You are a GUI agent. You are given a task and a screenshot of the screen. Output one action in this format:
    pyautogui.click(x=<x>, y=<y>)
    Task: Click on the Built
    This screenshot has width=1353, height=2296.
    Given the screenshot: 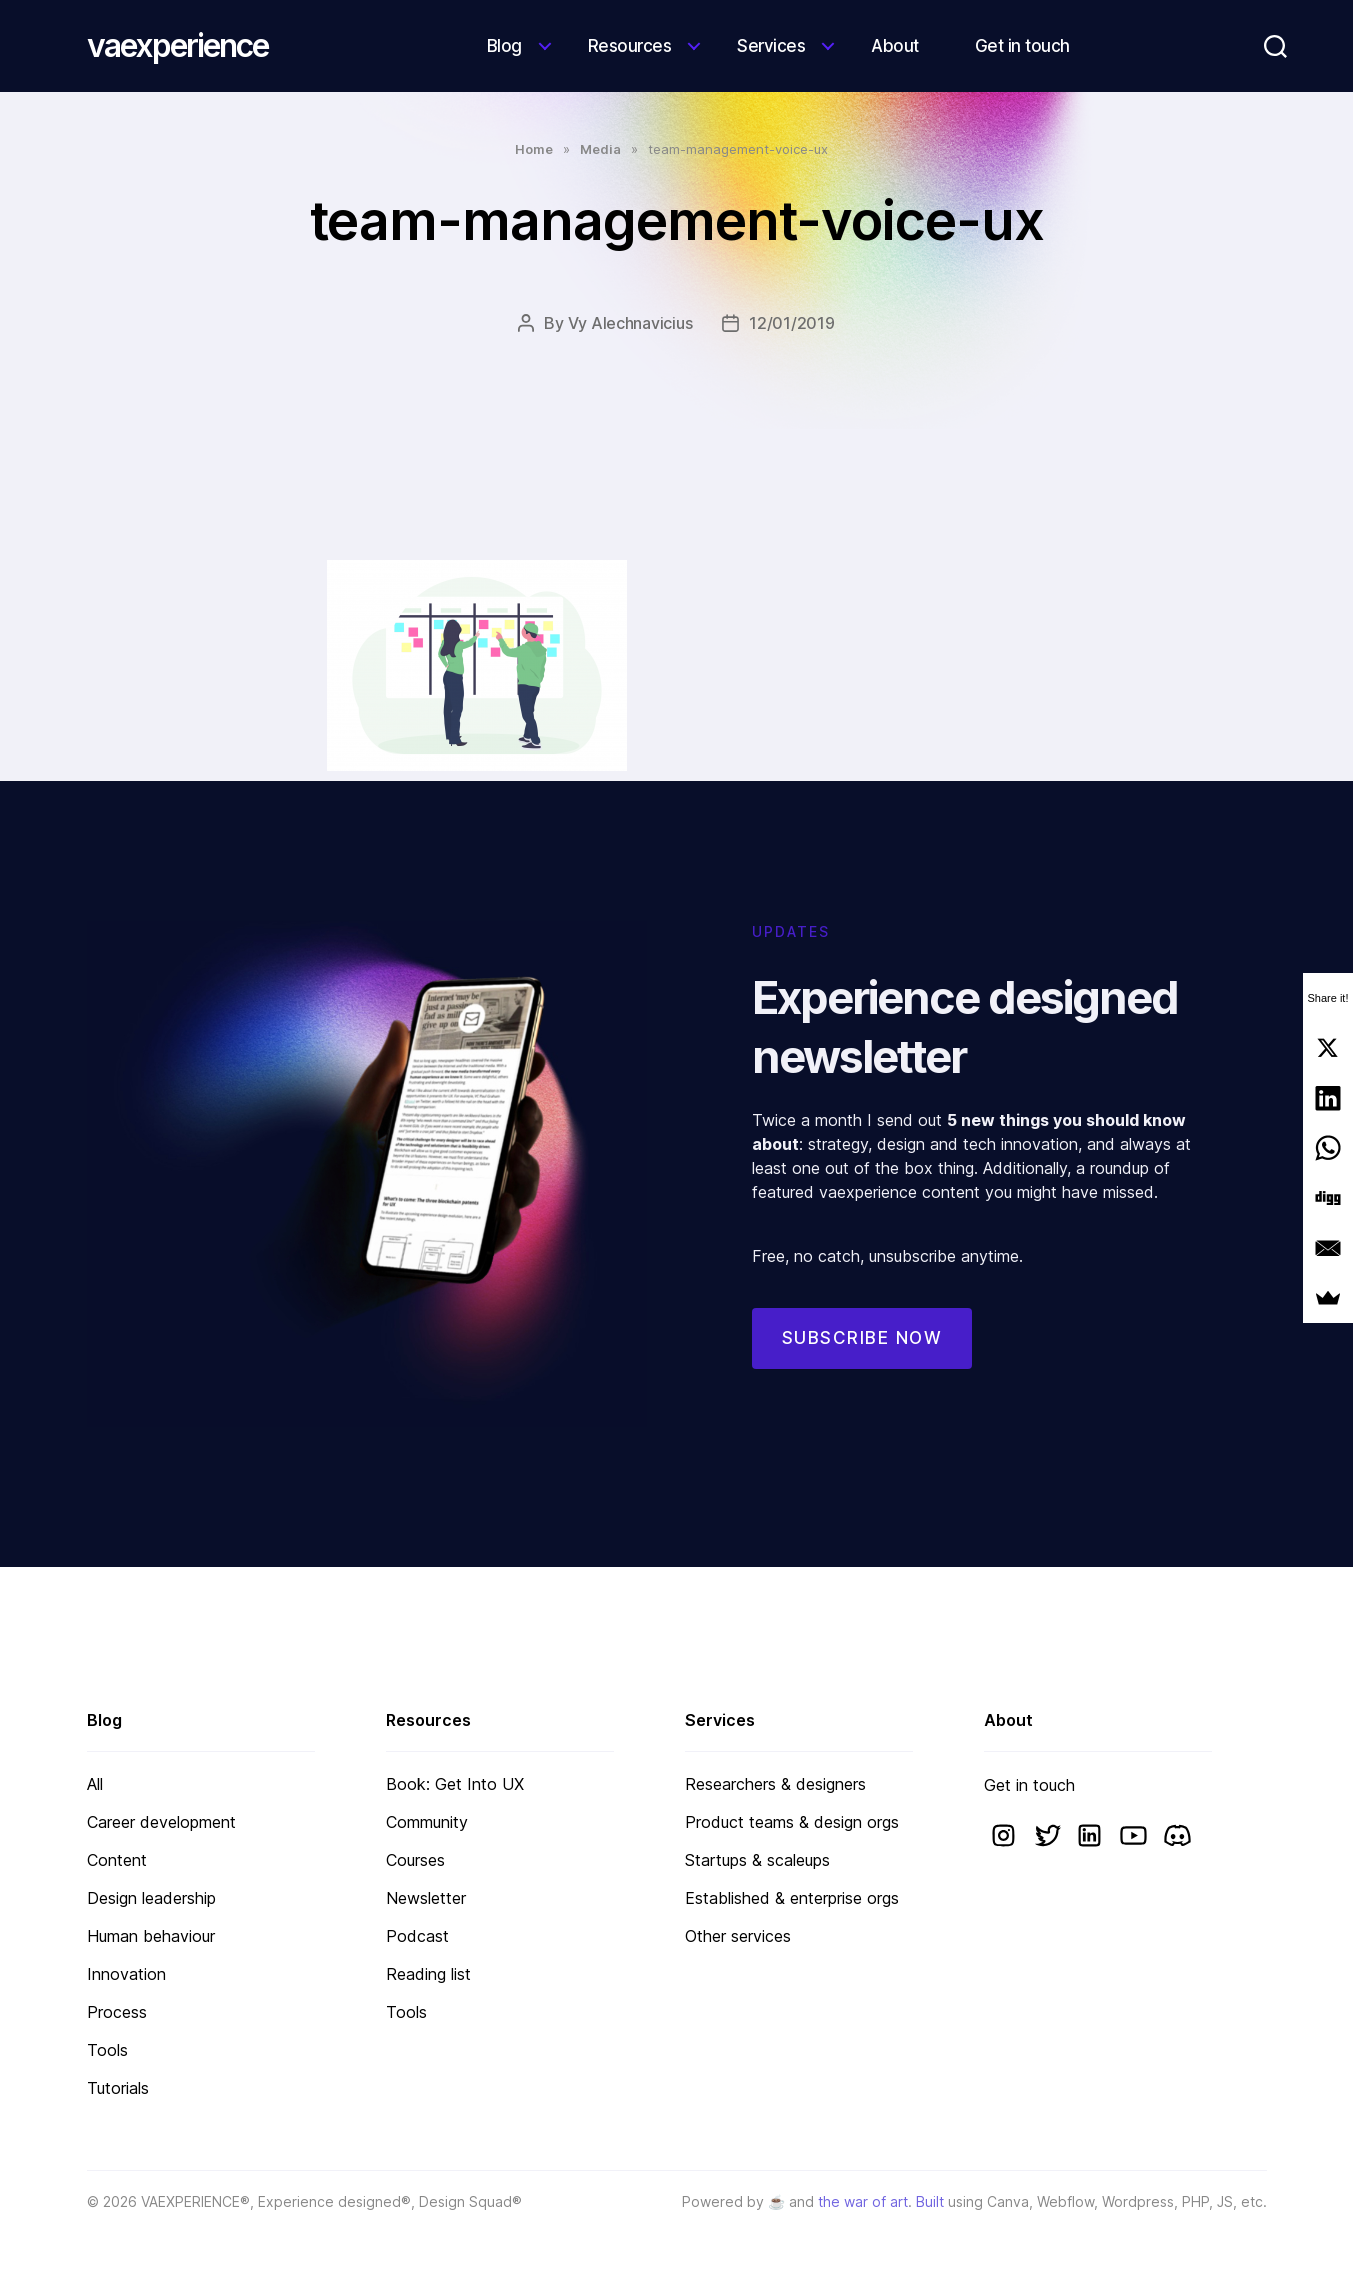 What is the action you would take?
    pyautogui.click(x=930, y=2201)
    